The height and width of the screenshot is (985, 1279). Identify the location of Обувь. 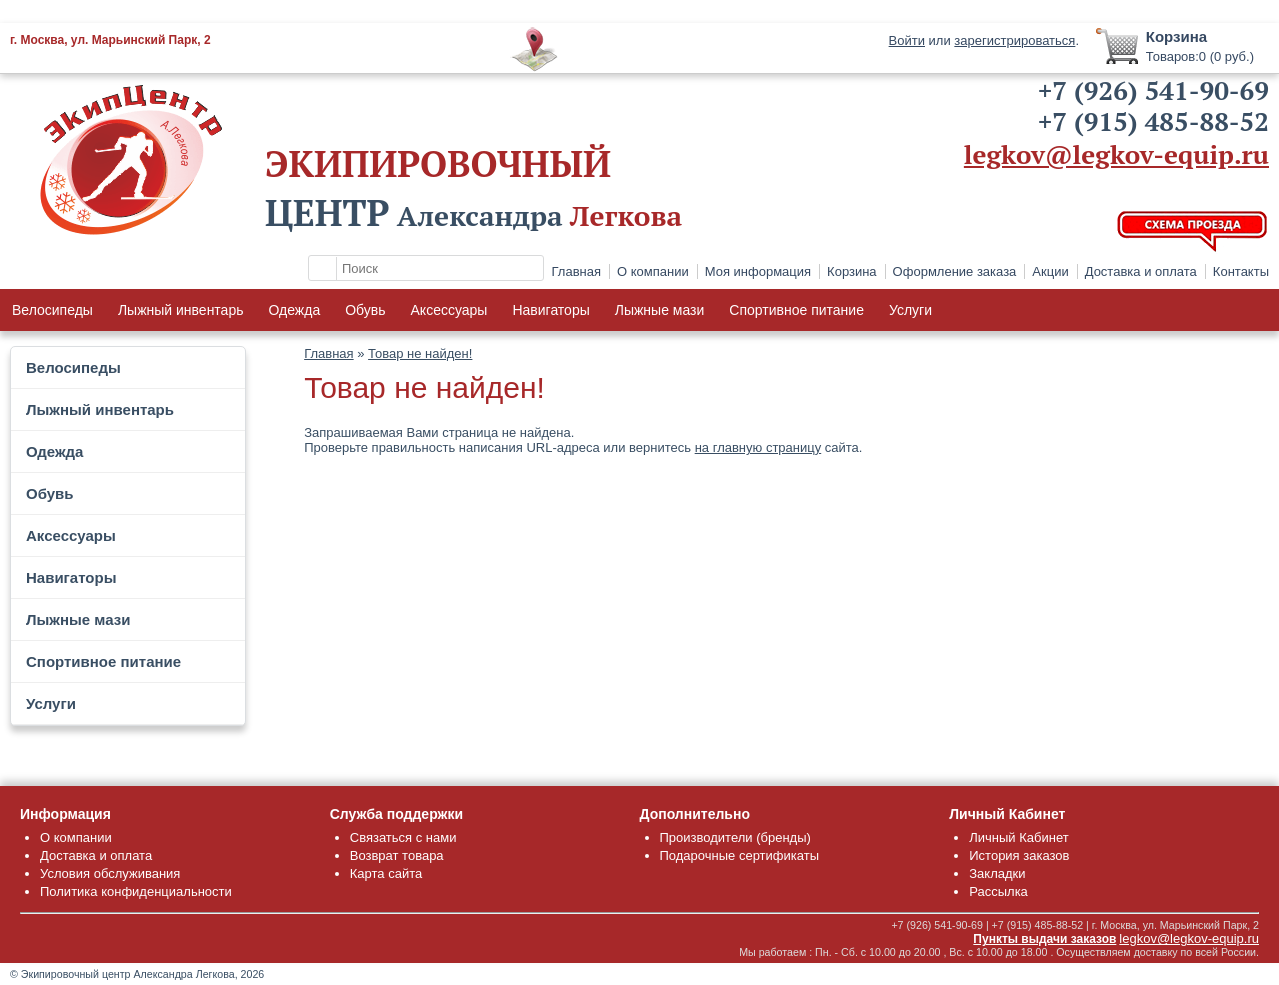
(365, 310).